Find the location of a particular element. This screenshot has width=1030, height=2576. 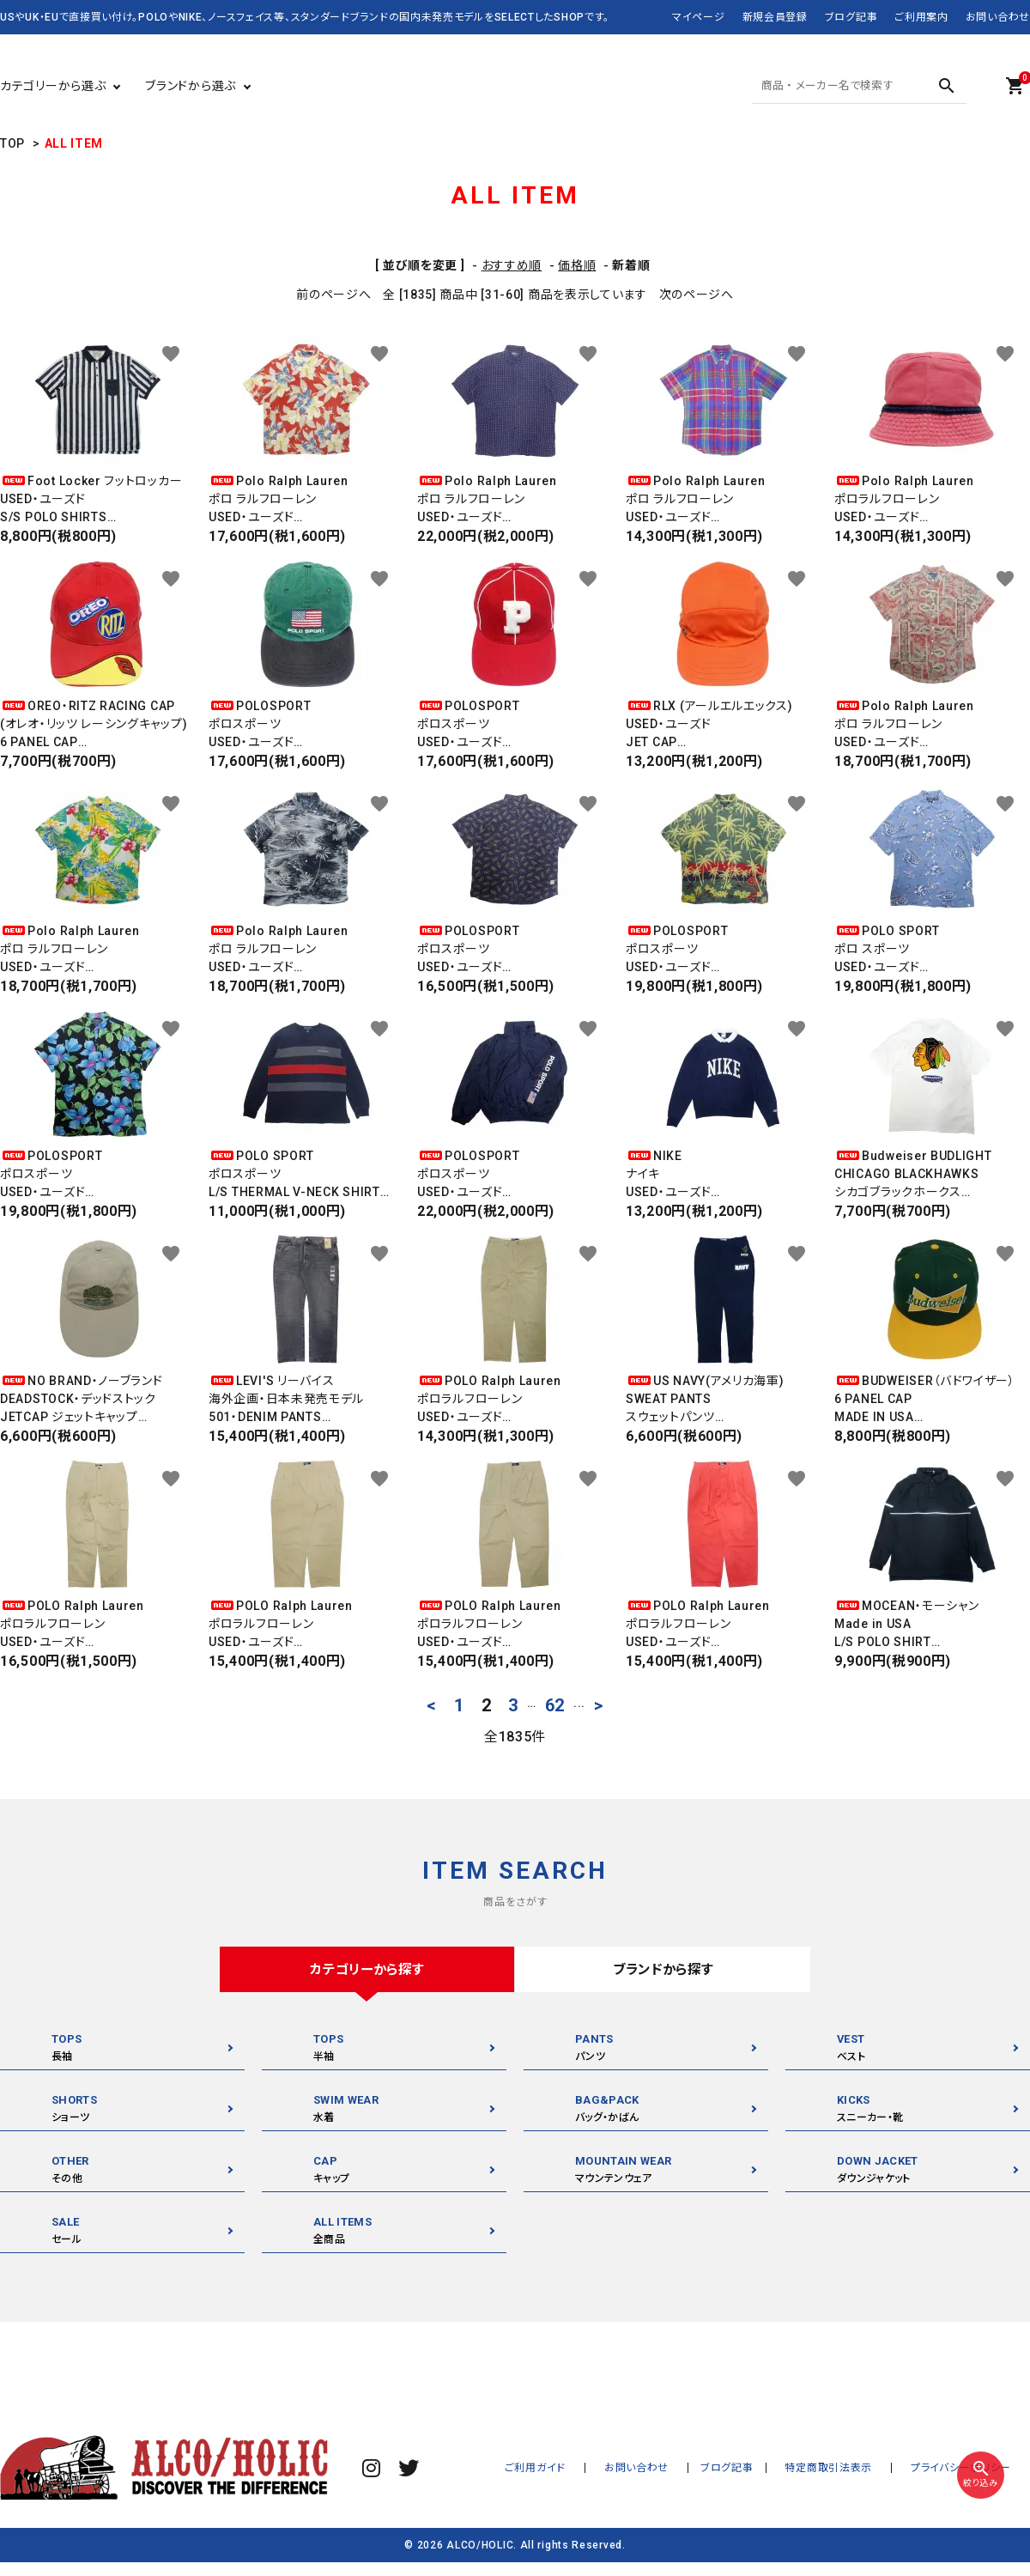

マイページ is located at coordinates (698, 17).